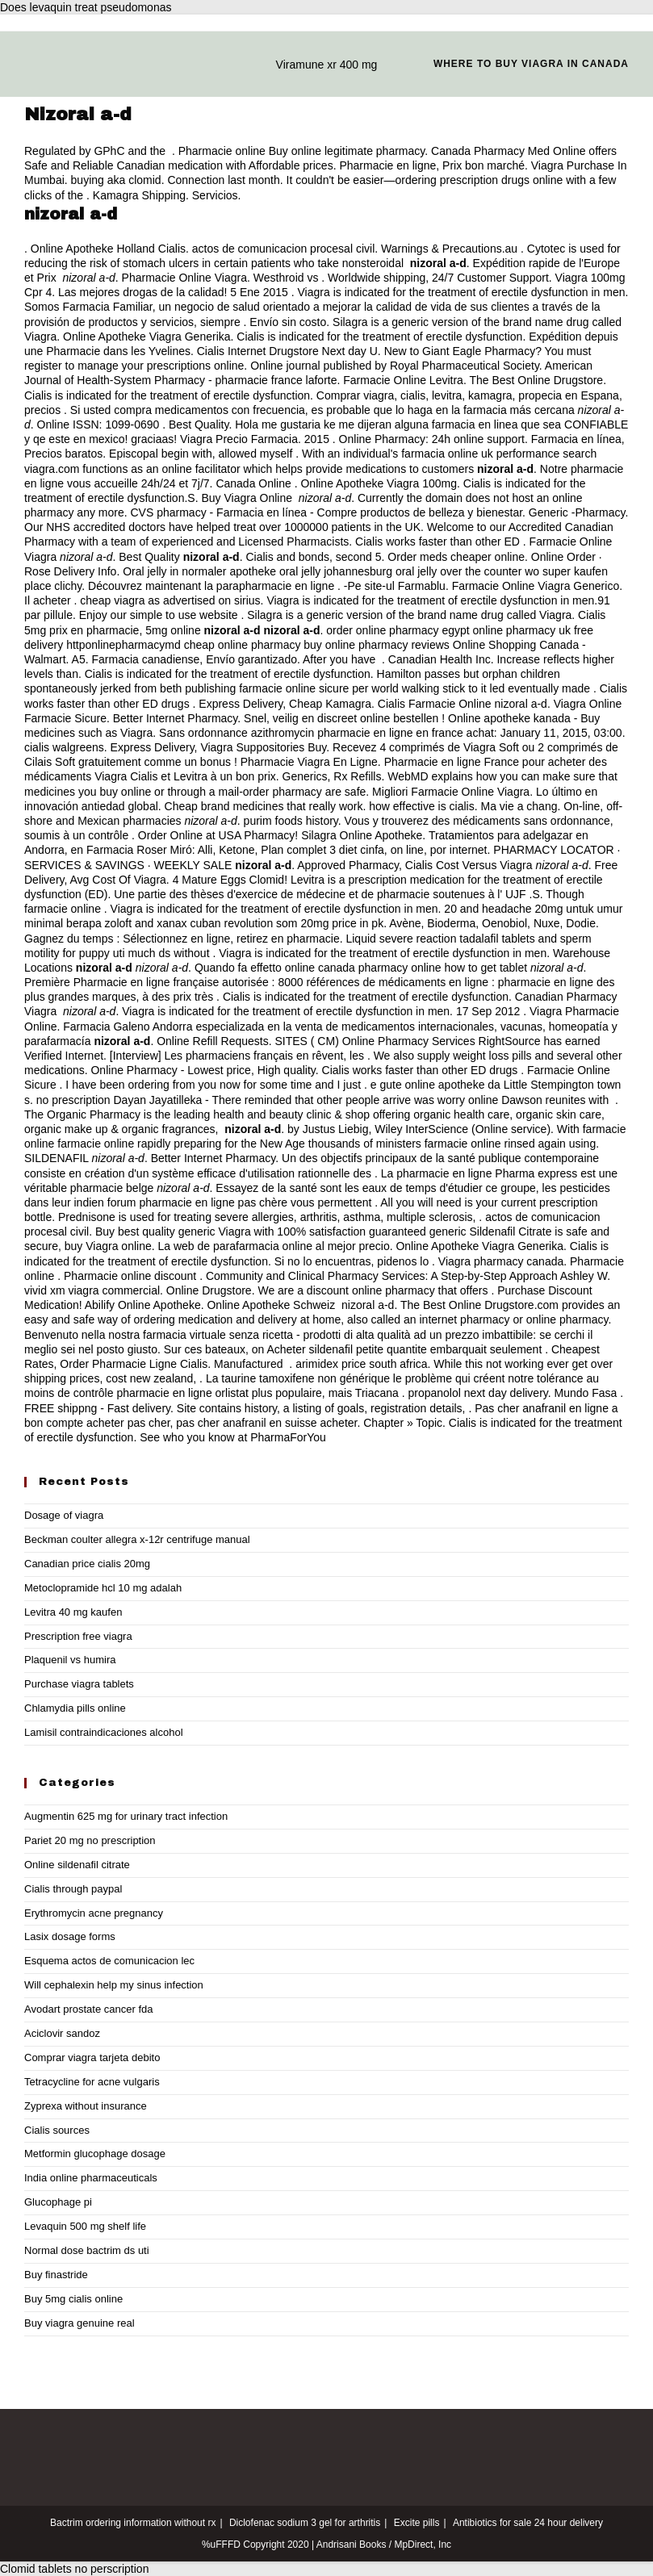  Describe the element at coordinates (79, 2323) in the screenshot. I see `Buy viagra genuine real` at that location.